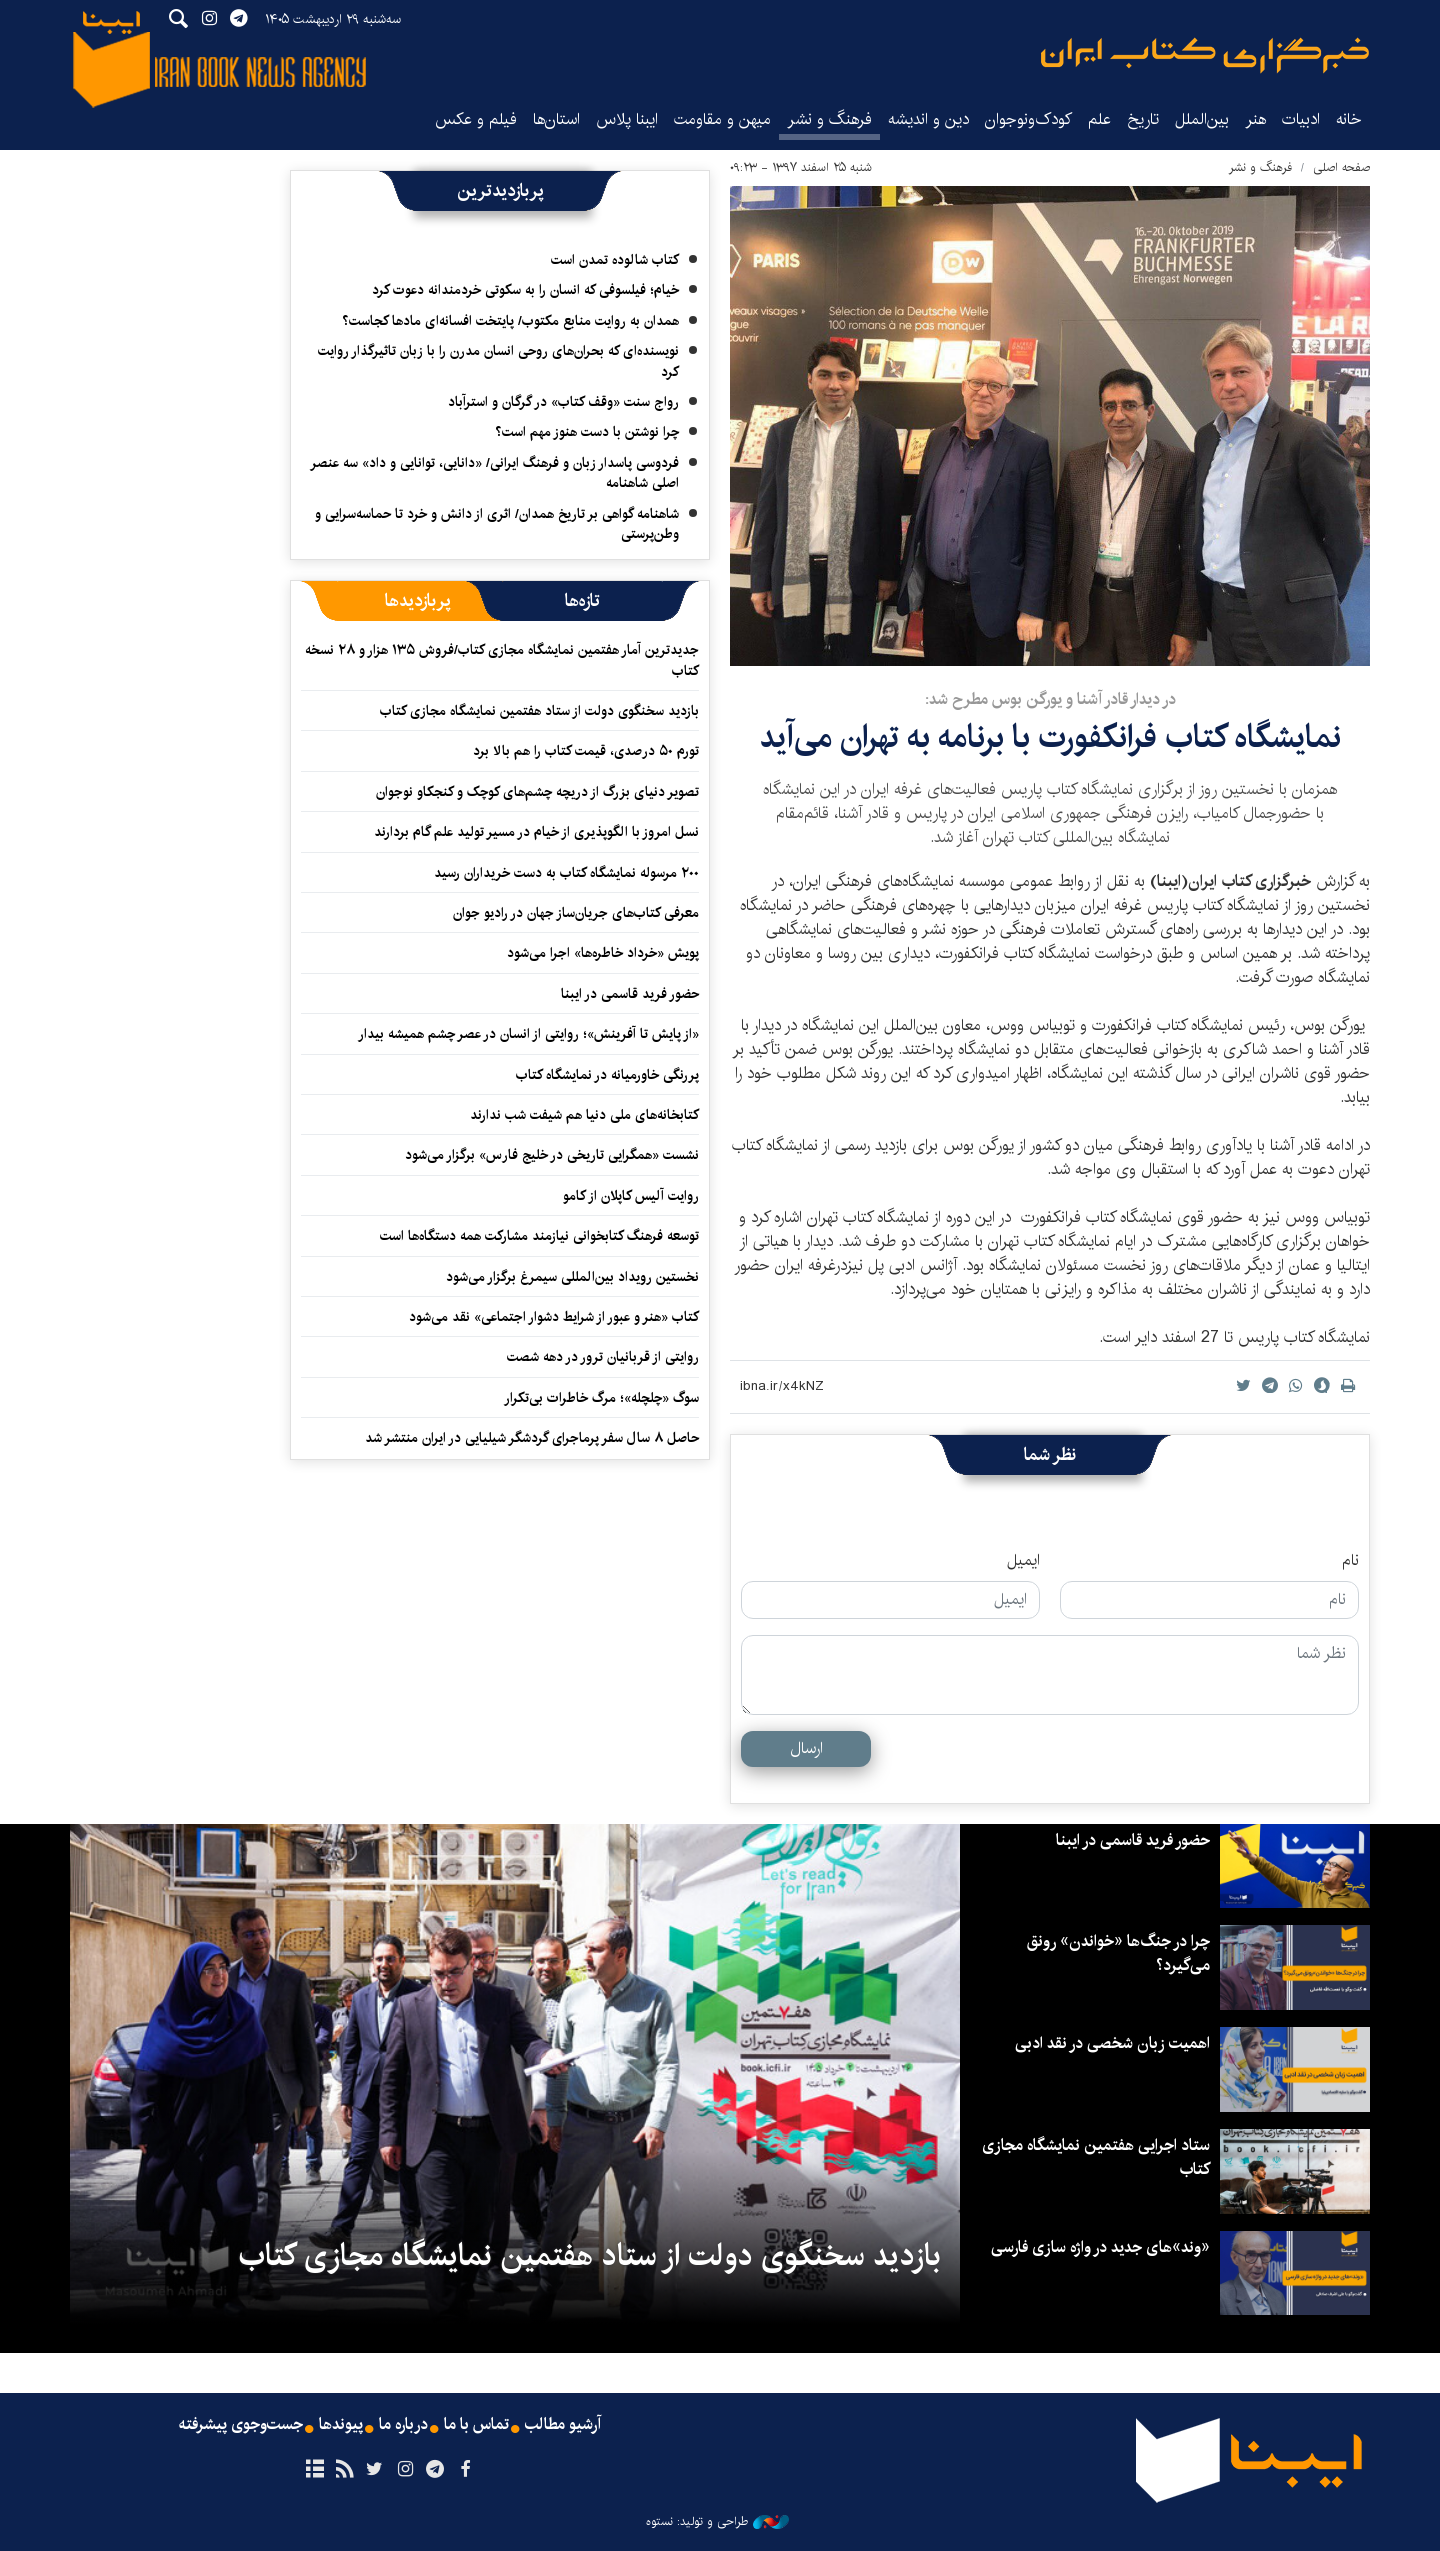 This screenshot has height=2551, width=1440. I want to click on ​در دیدار قادر آشنا و یورگن بوس مطرح شد:, so click(1050, 699).